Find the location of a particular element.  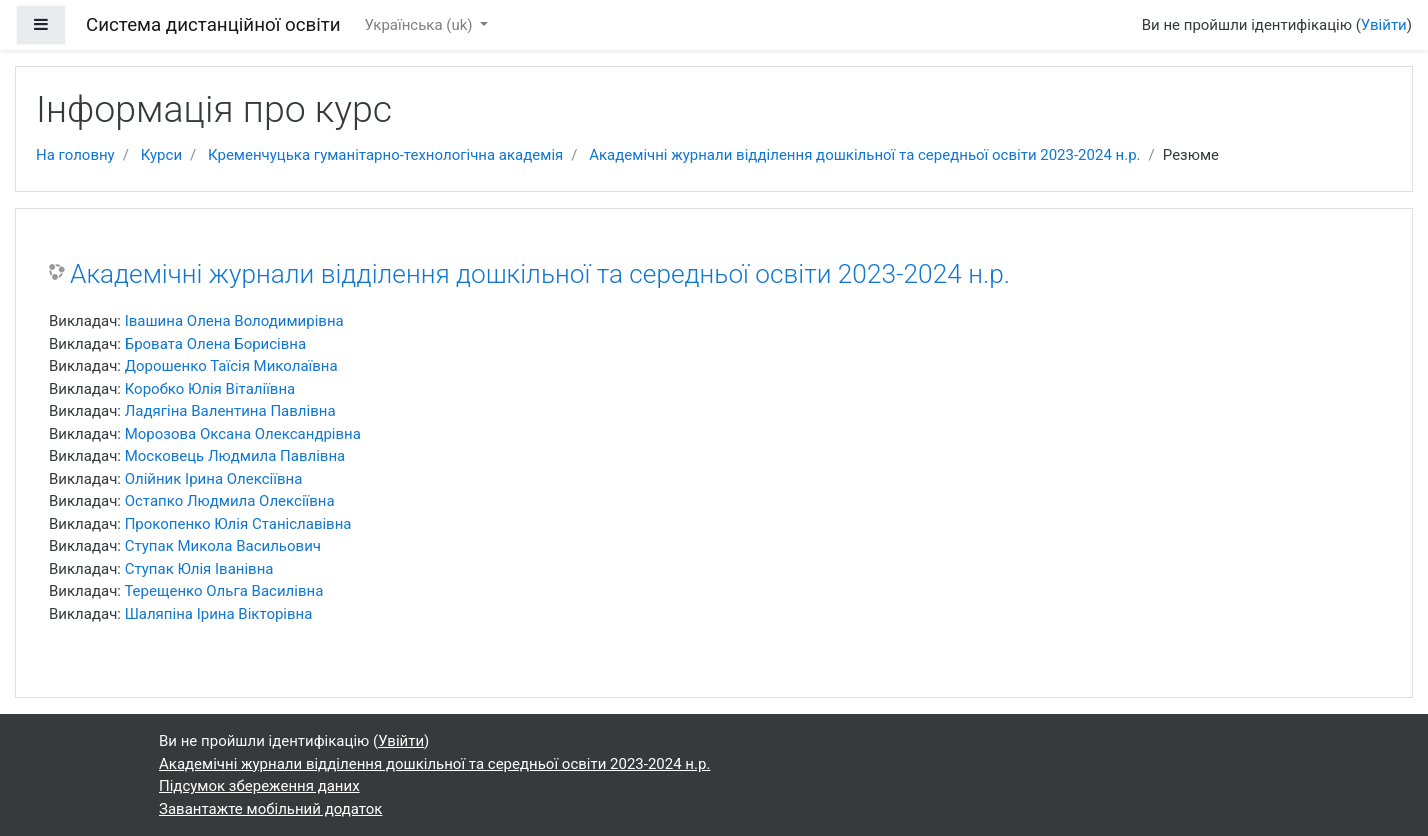

На головну is located at coordinates (75, 155).